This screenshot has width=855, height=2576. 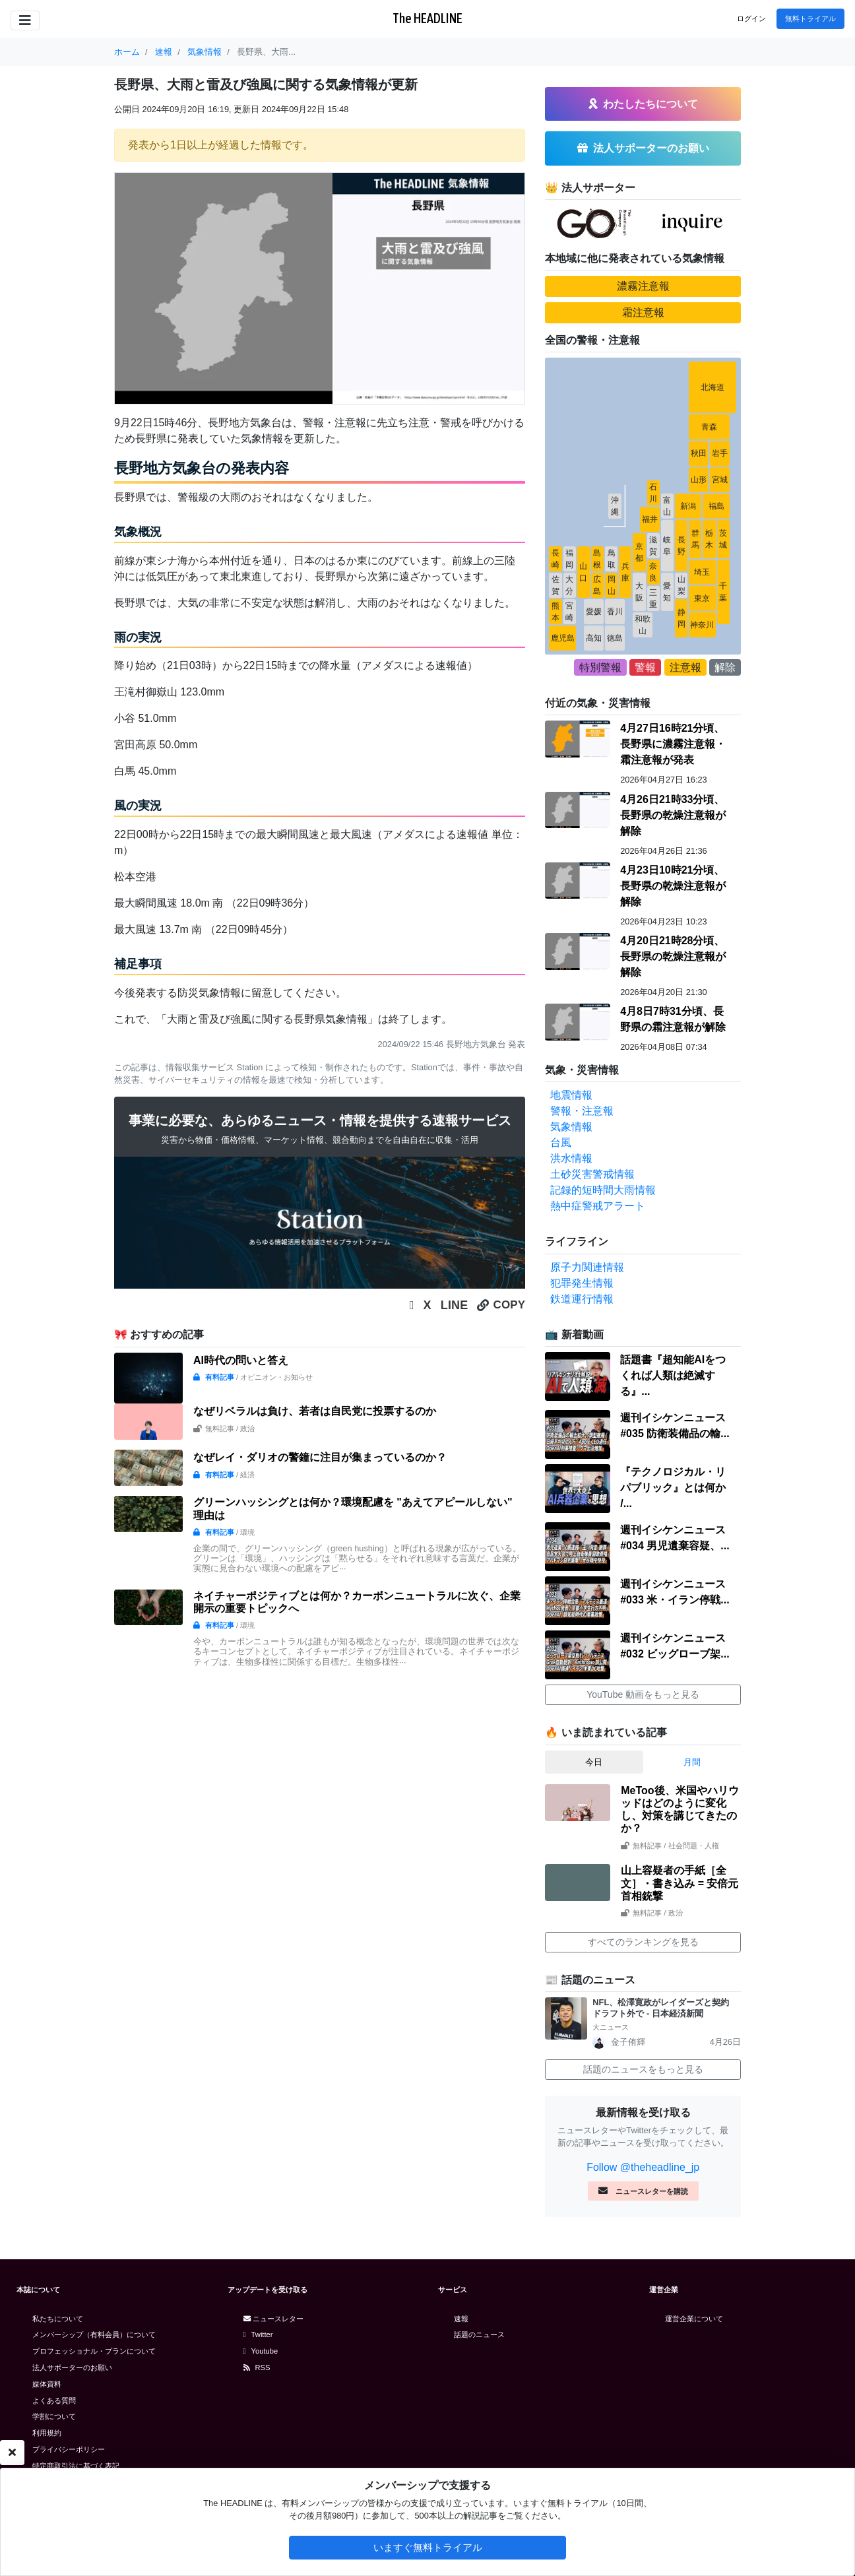 What do you see at coordinates (46, 2433) in the screenshot?
I see `利用規約` at bounding box center [46, 2433].